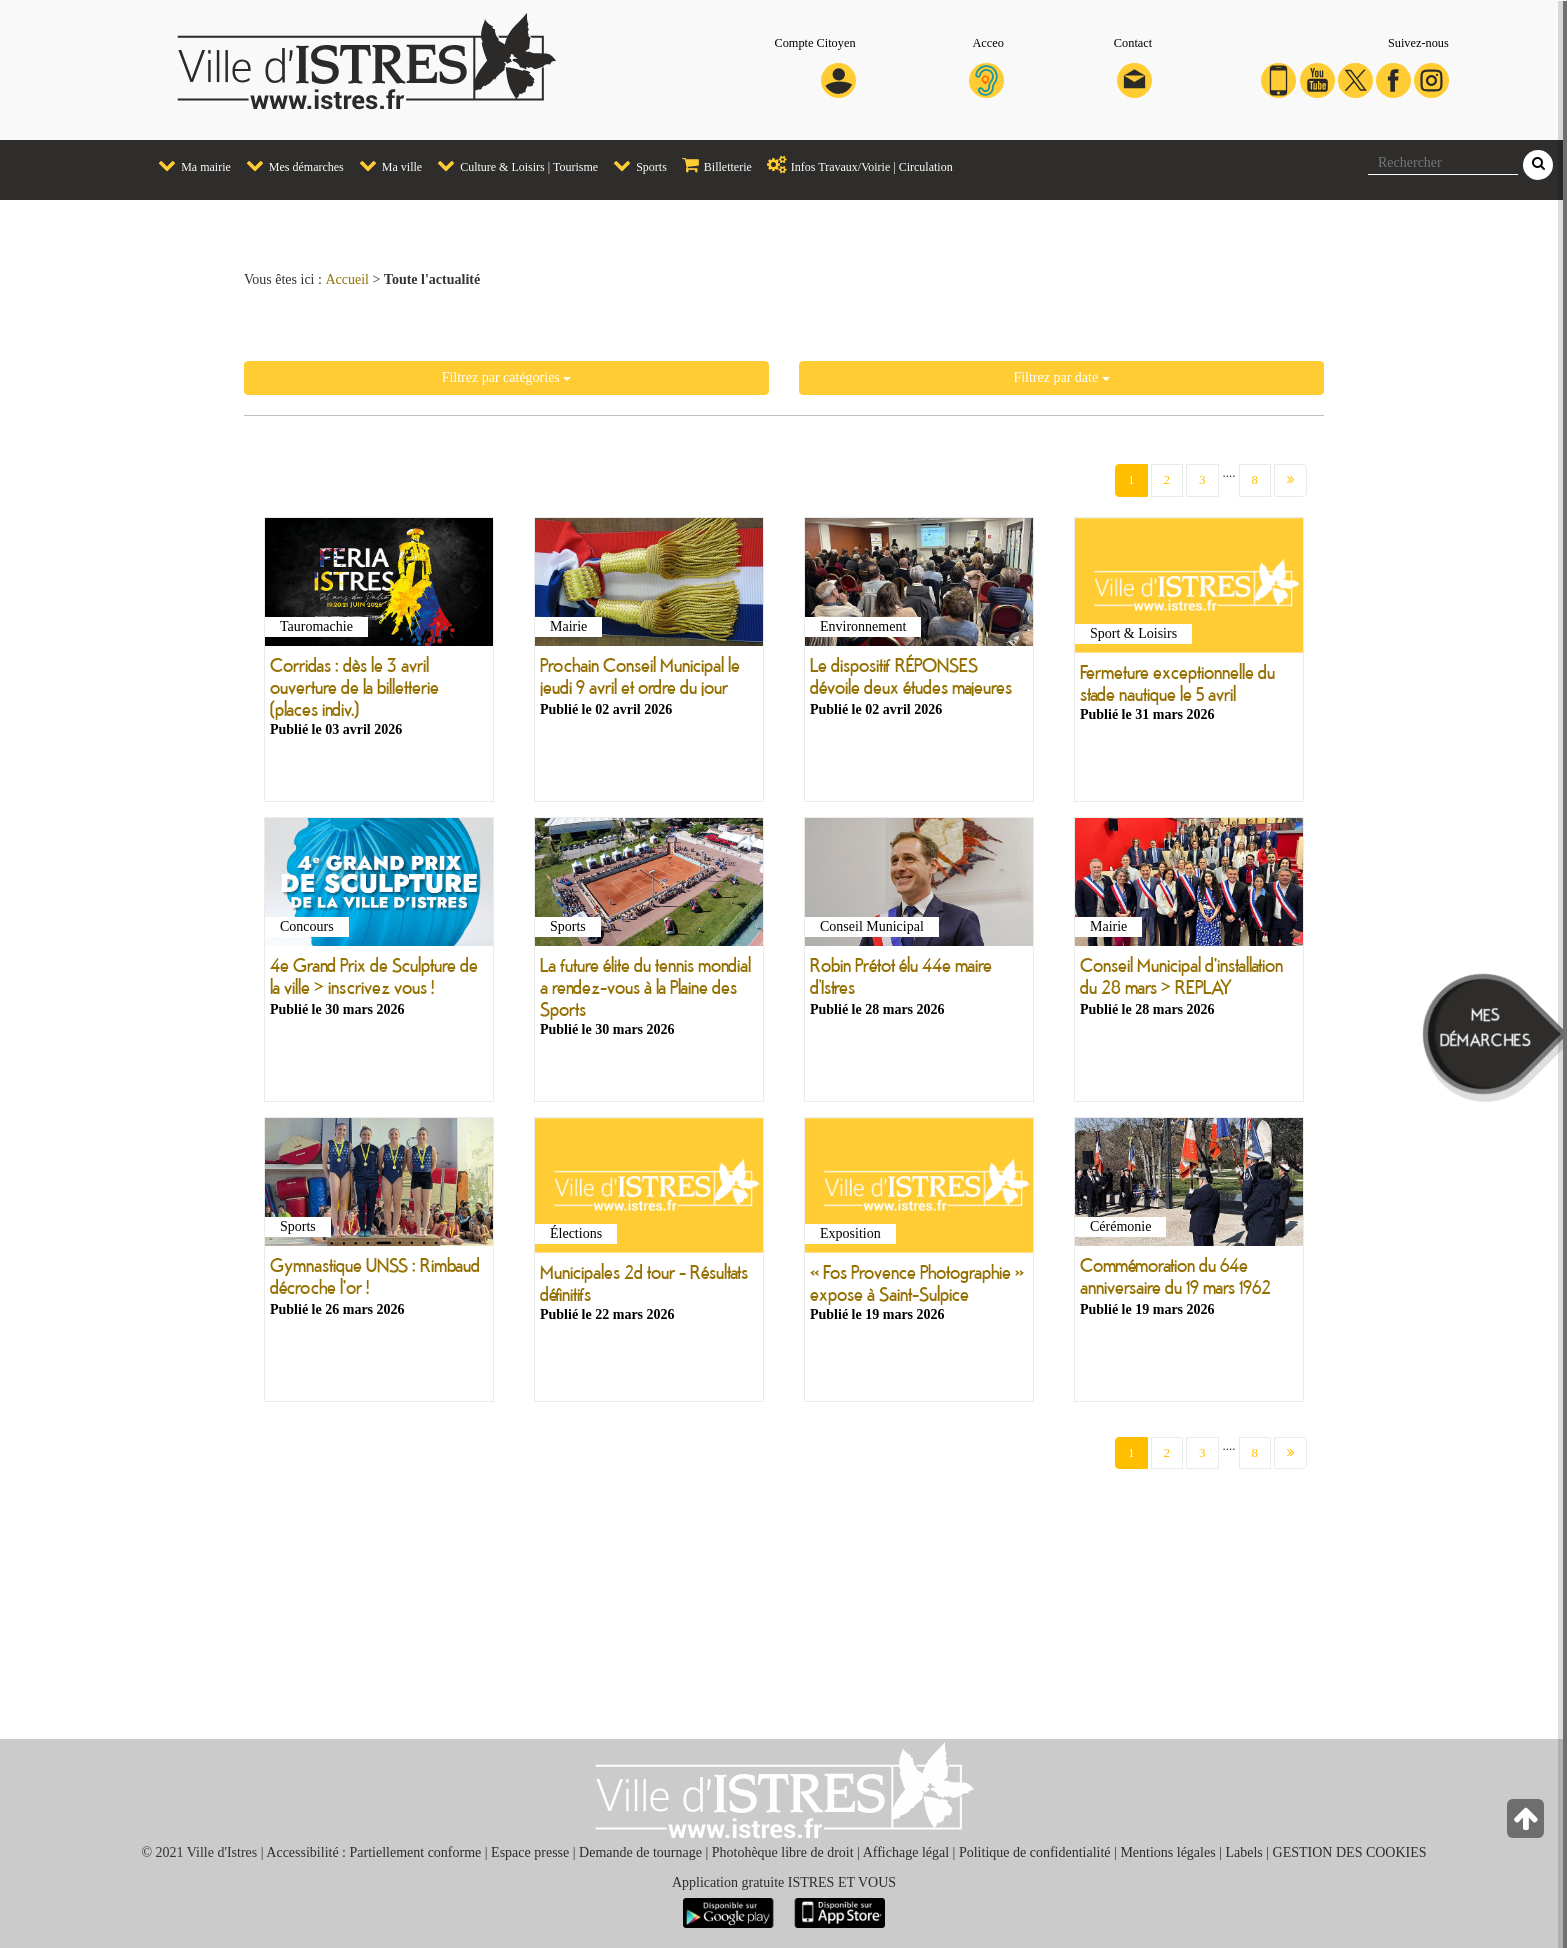 Image resolution: width=1568 pixels, height=1948 pixels. What do you see at coordinates (530, 1852) in the screenshot?
I see `Espace presse` at bounding box center [530, 1852].